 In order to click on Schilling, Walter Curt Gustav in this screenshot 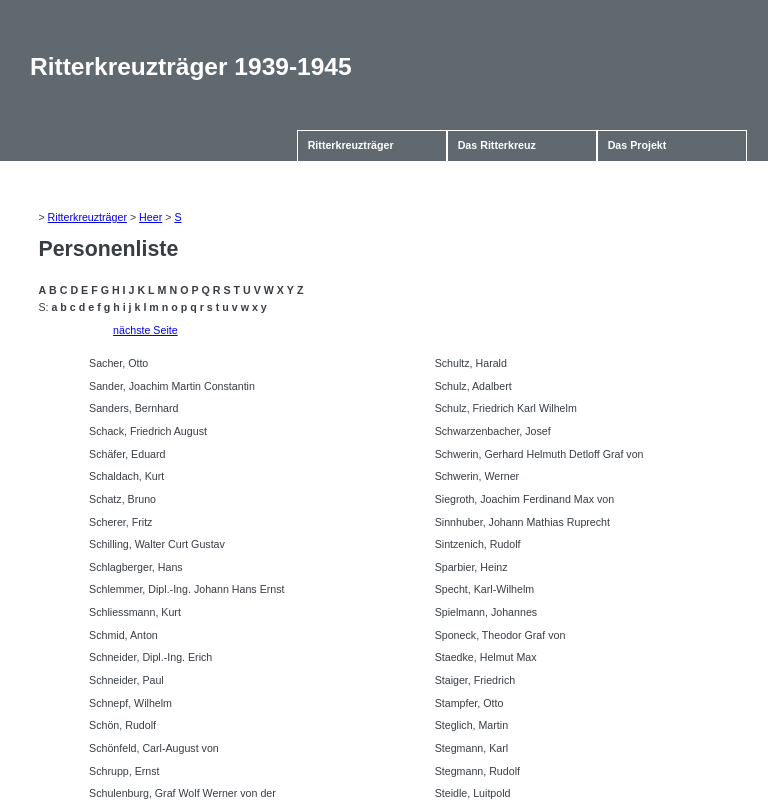, I will do `click(157, 544)`.